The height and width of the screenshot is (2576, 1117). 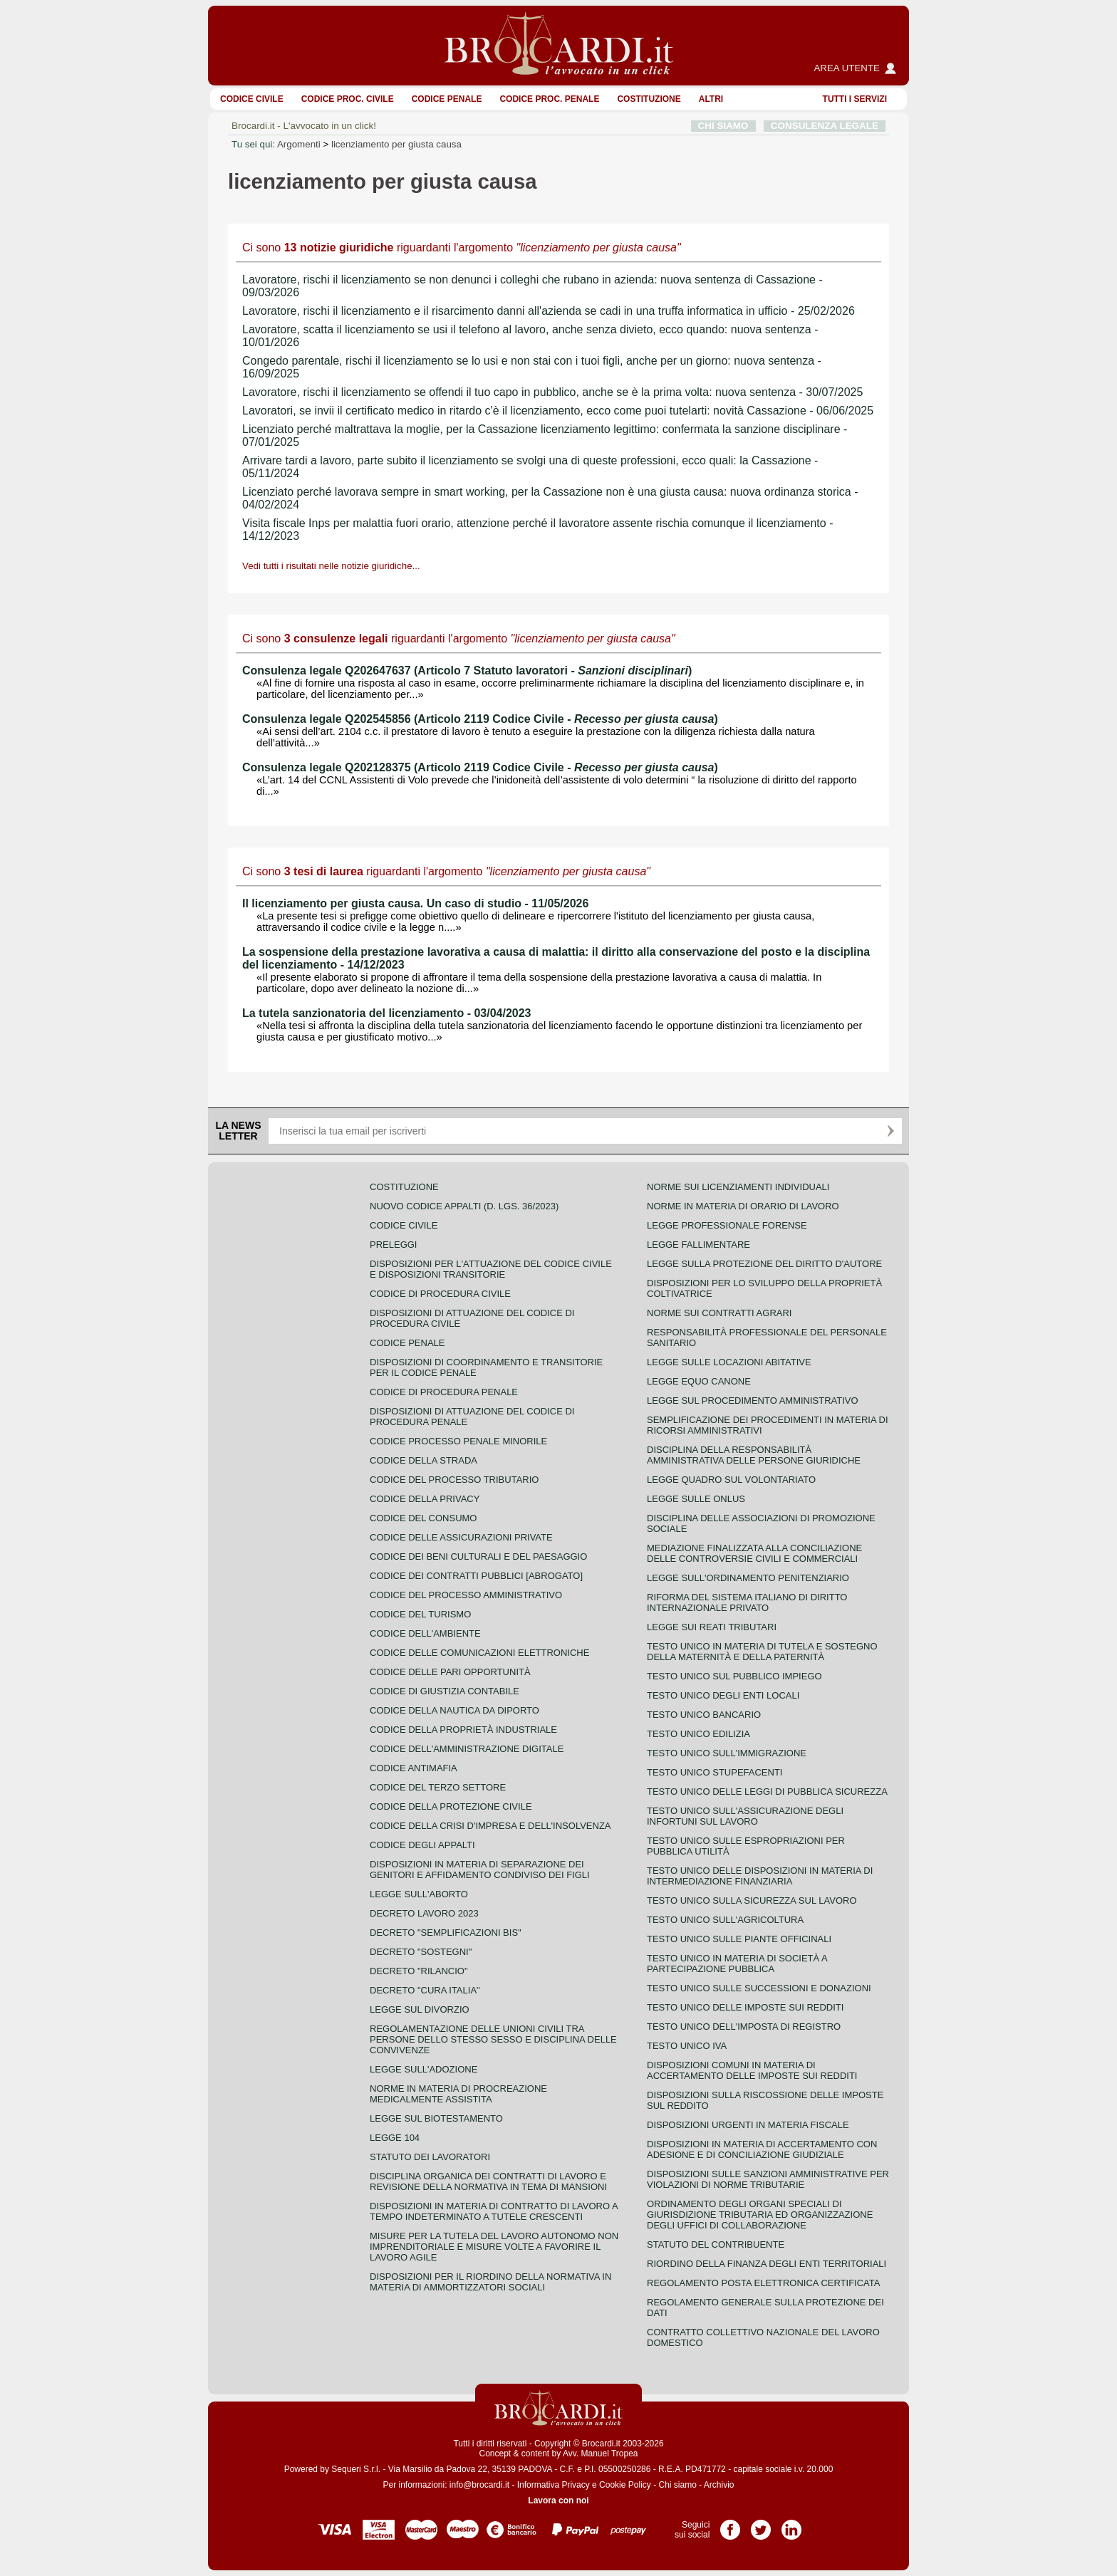 What do you see at coordinates (748, 2124) in the screenshot?
I see `Disposizioni urgenti in materia fiscale` at bounding box center [748, 2124].